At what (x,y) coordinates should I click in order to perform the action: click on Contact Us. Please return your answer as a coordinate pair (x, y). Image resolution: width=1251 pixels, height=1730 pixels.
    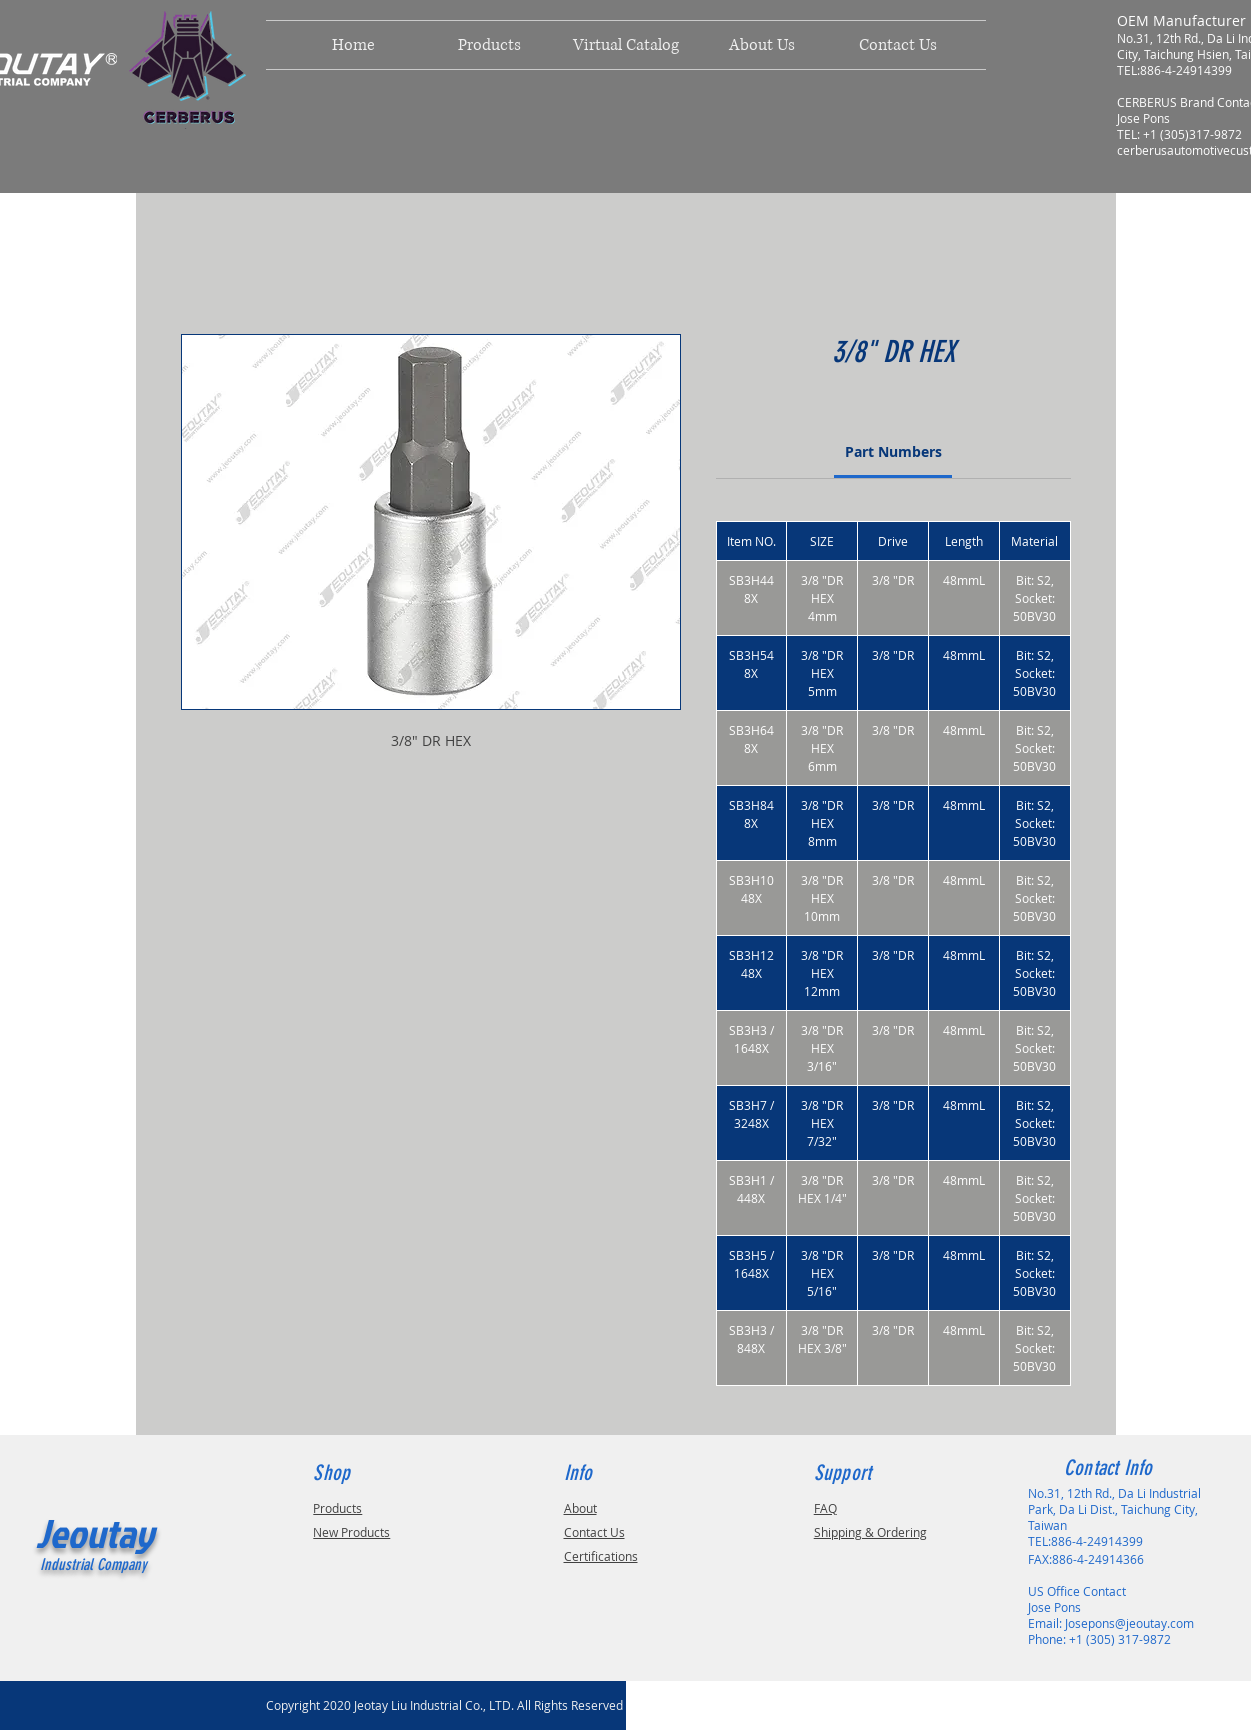
    Looking at the image, I should click on (594, 1532).